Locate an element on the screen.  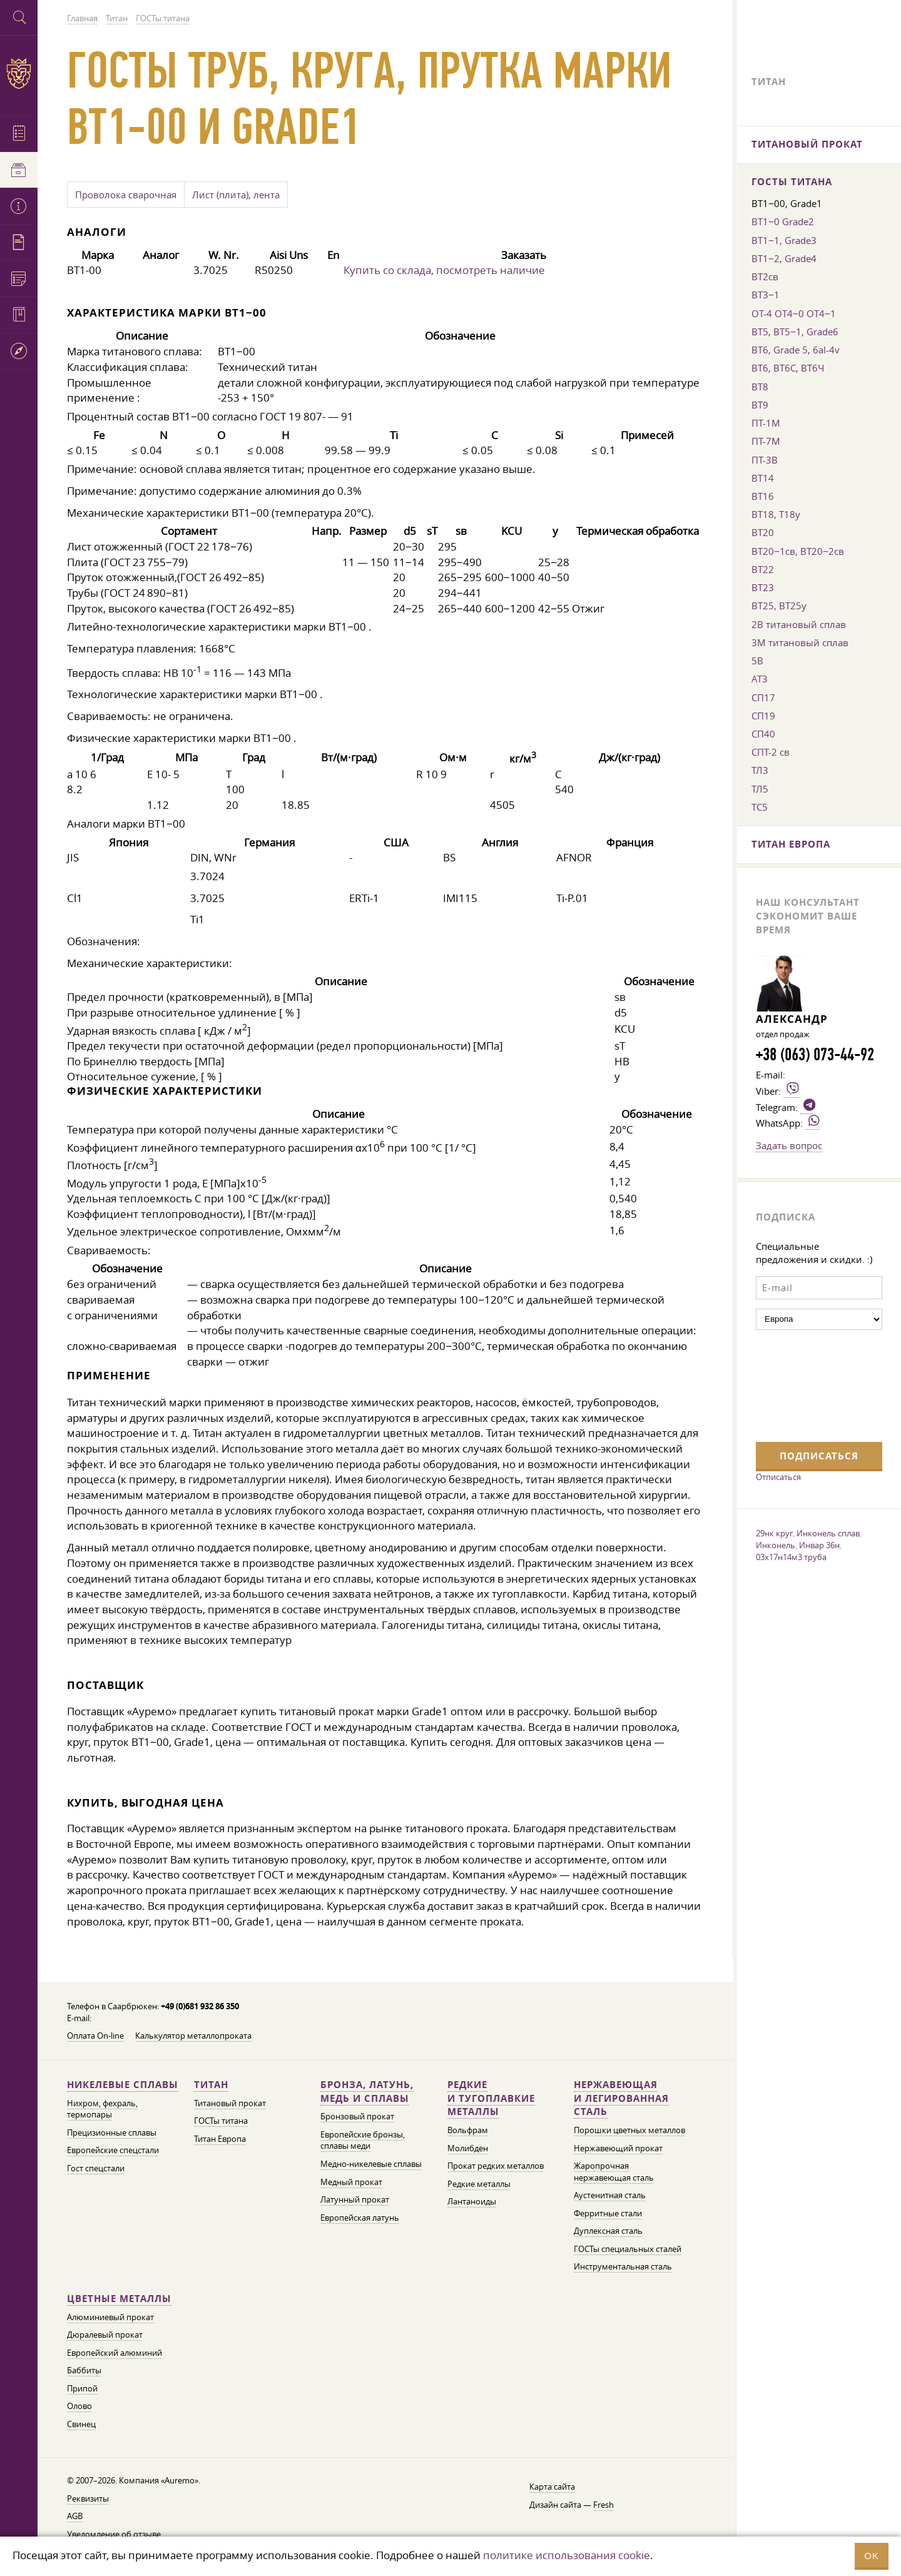
Свинец is located at coordinates (81, 2424).